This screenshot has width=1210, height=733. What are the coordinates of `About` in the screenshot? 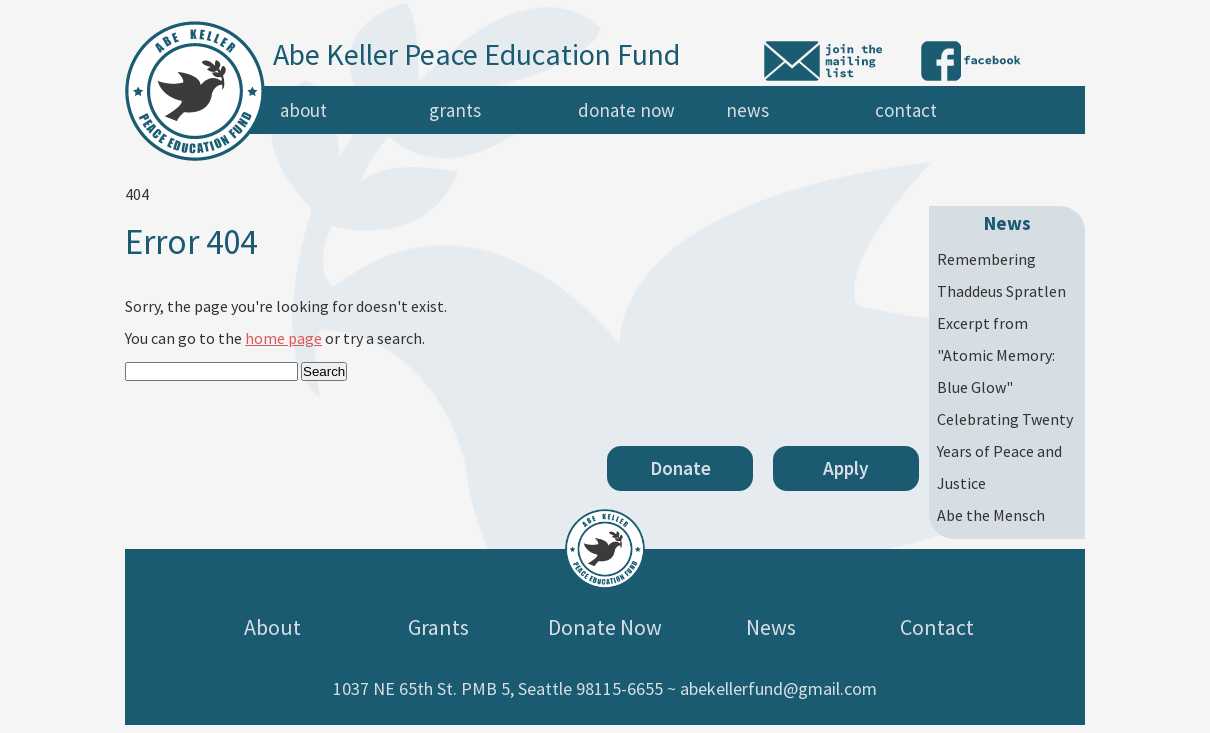 It's located at (303, 110).